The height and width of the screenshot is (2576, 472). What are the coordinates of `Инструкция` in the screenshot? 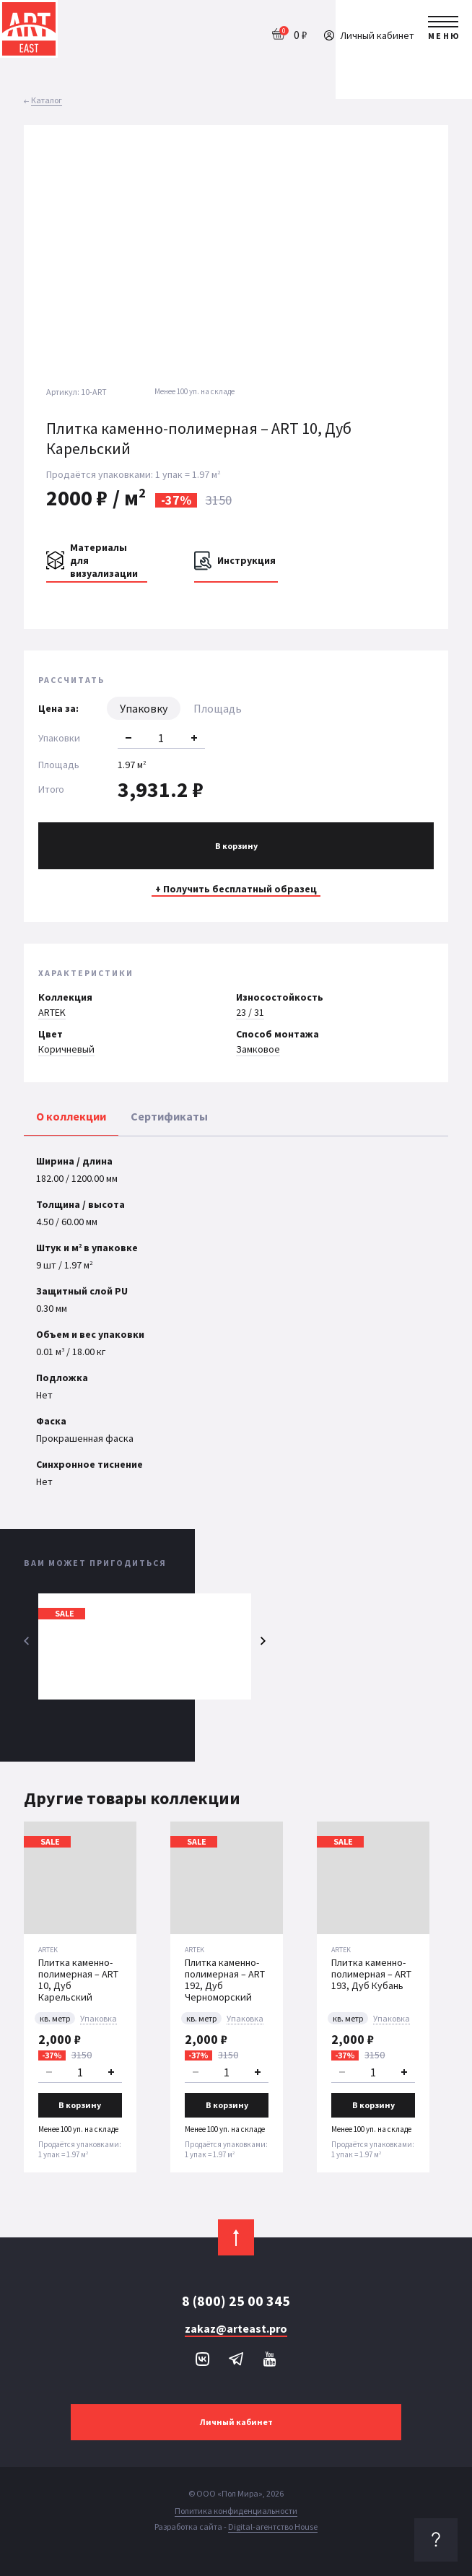 It's located at (246, 560).